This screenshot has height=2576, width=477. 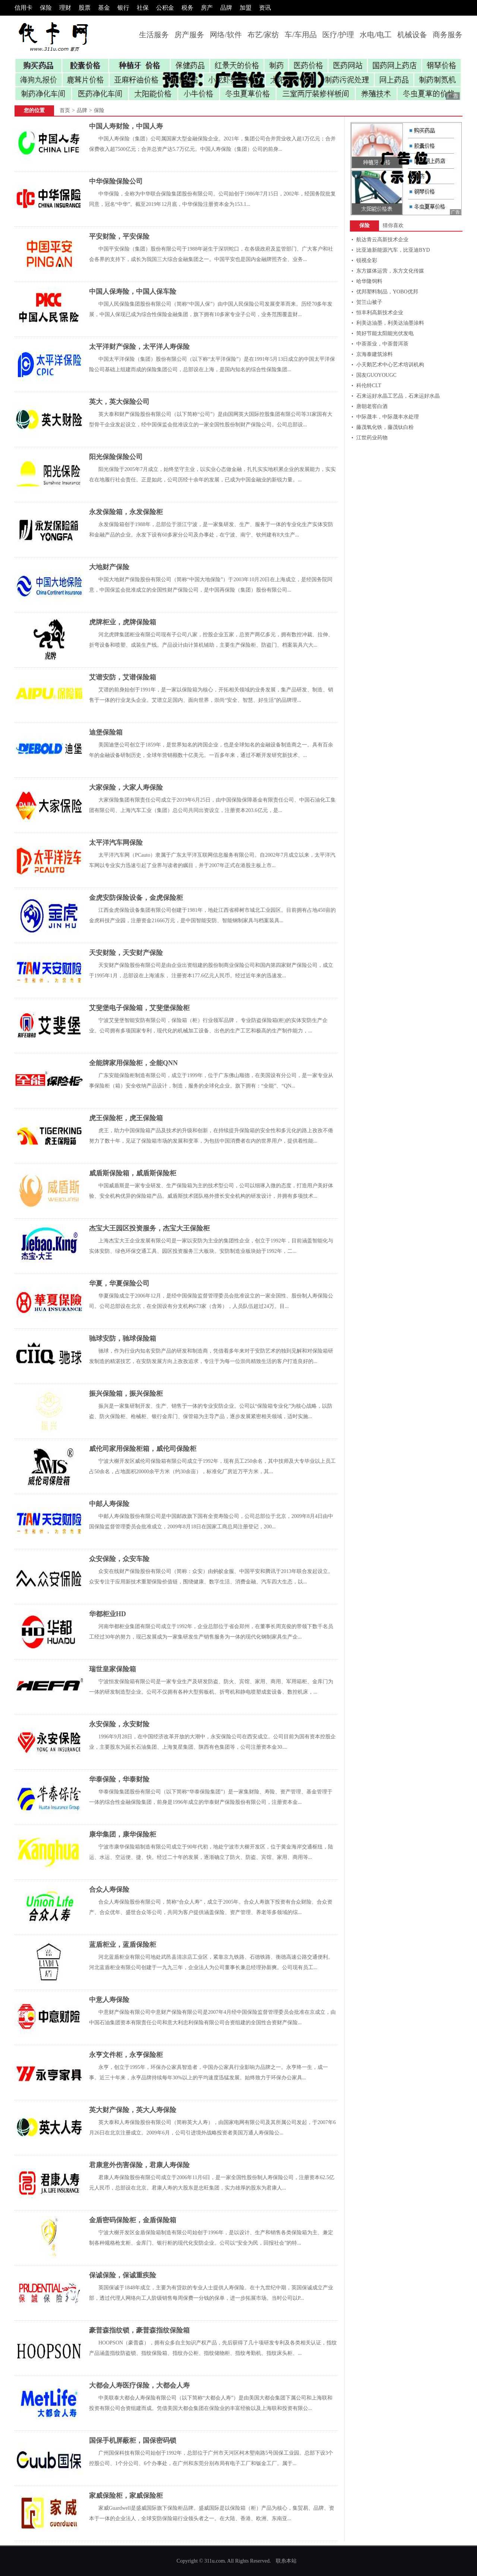 What do you see at coordinates (286, 2561) in the screenshot?
I see `联糸本站` at bounding box center [286, 2561].